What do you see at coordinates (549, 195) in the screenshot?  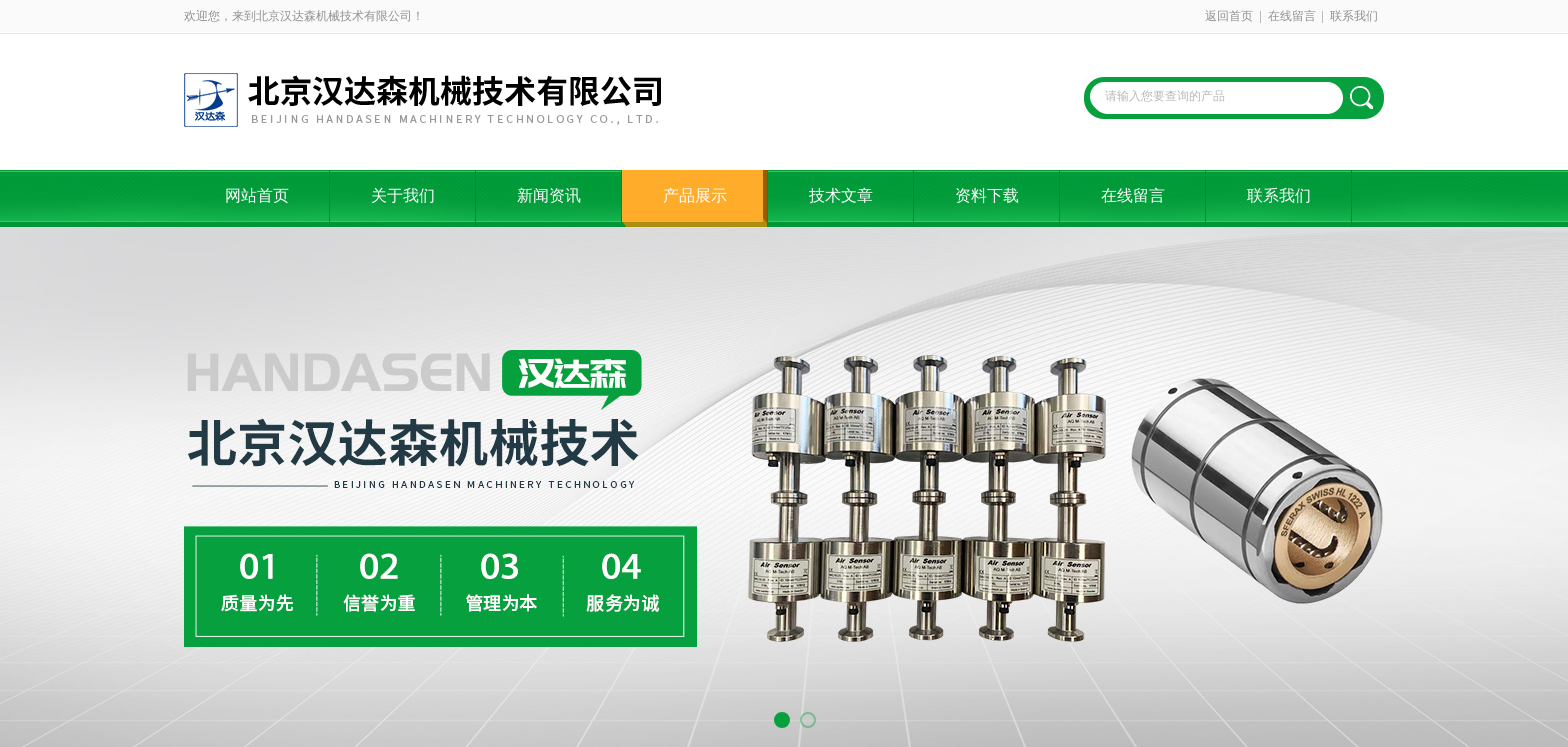 I see `新闻资讯` at bounding box center [549, 195].